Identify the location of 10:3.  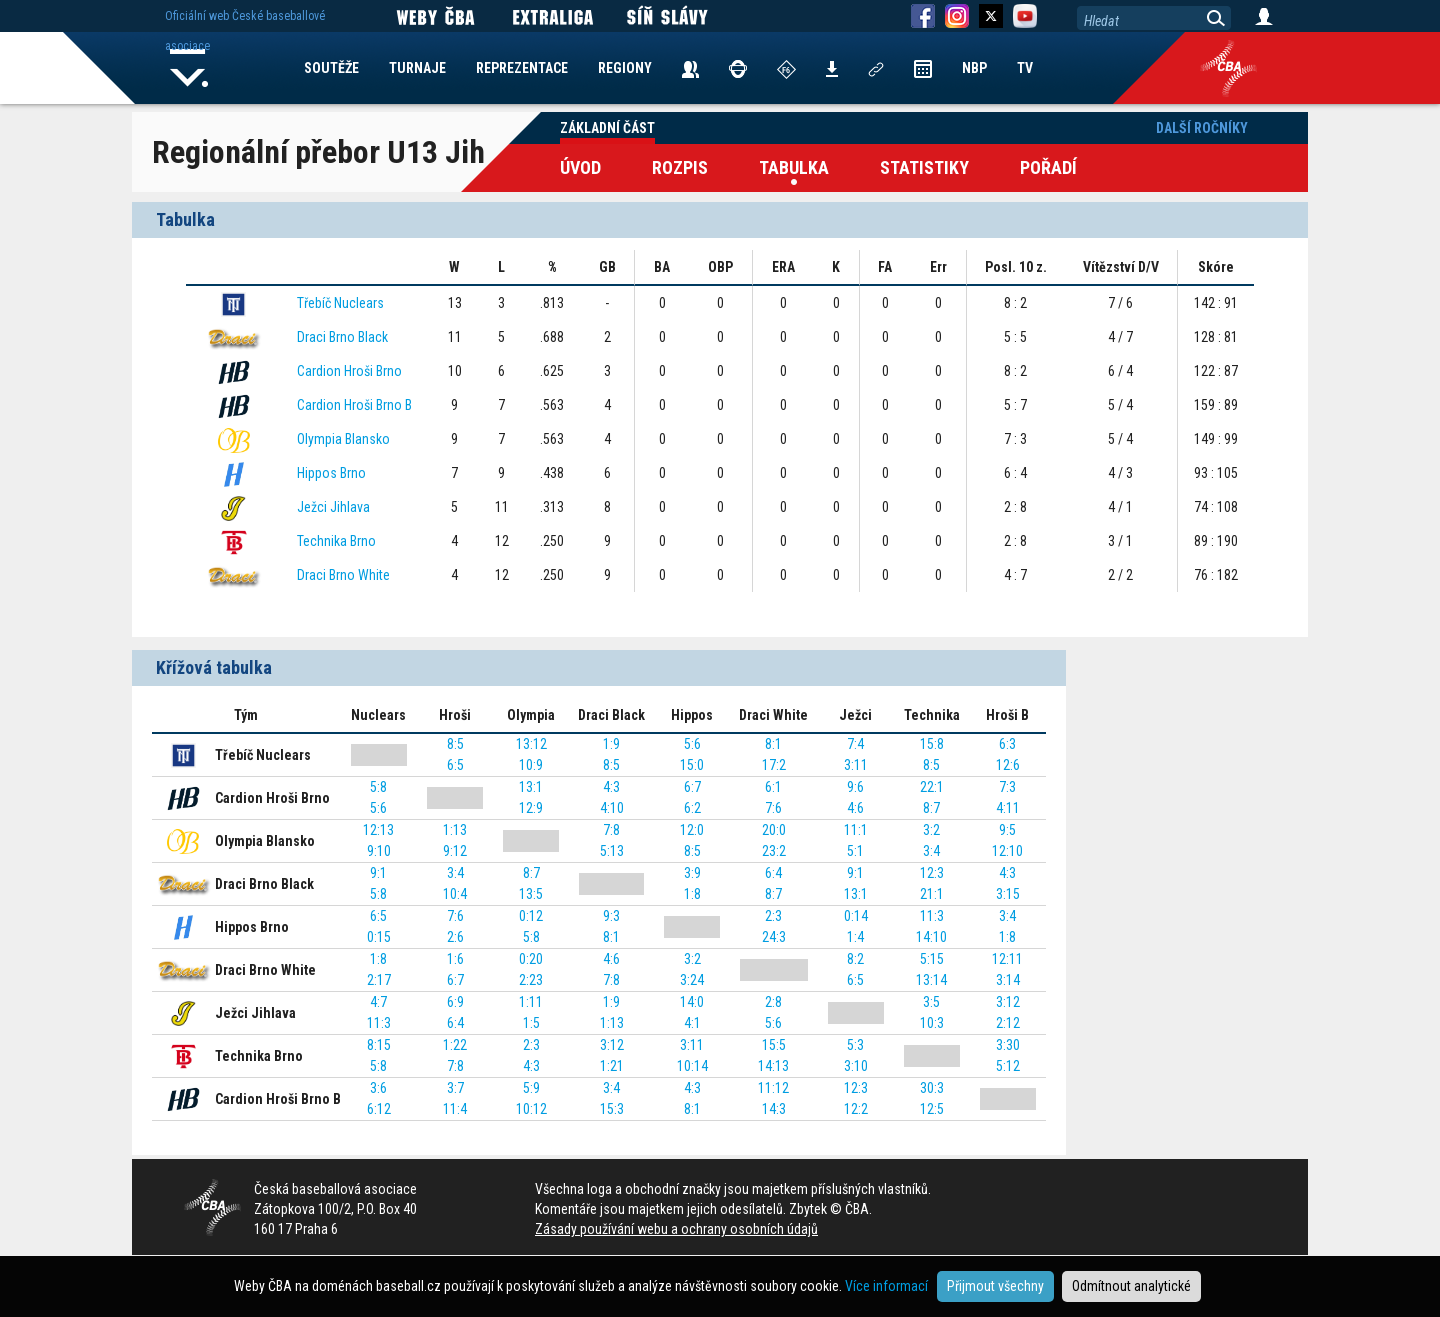
(932, 1023).